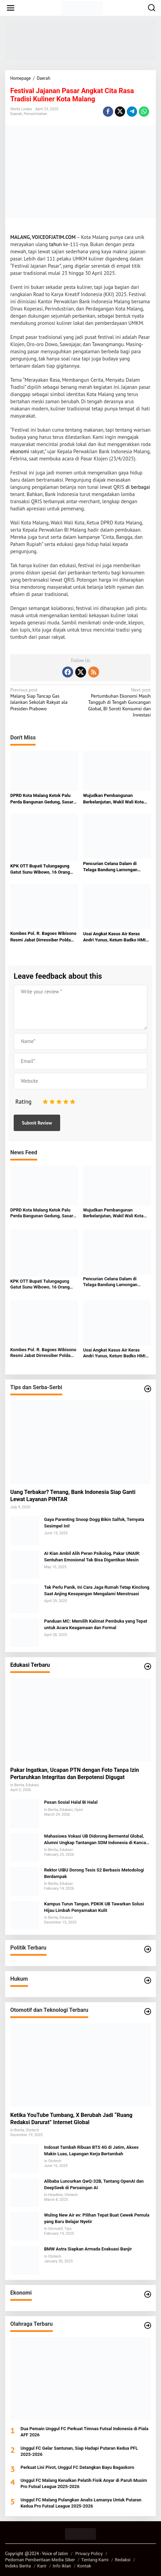 The width and height of the screenshot is (161, 2576). Describe the element at coordinates (70, 1802) in the screenshot. I see `Pesan Sosial Halal Bi Halal` at that location.